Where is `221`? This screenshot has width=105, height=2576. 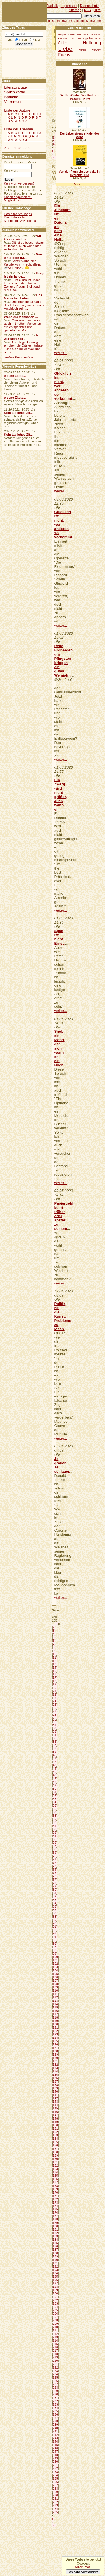 221 is located at coordinates (55, 2364).